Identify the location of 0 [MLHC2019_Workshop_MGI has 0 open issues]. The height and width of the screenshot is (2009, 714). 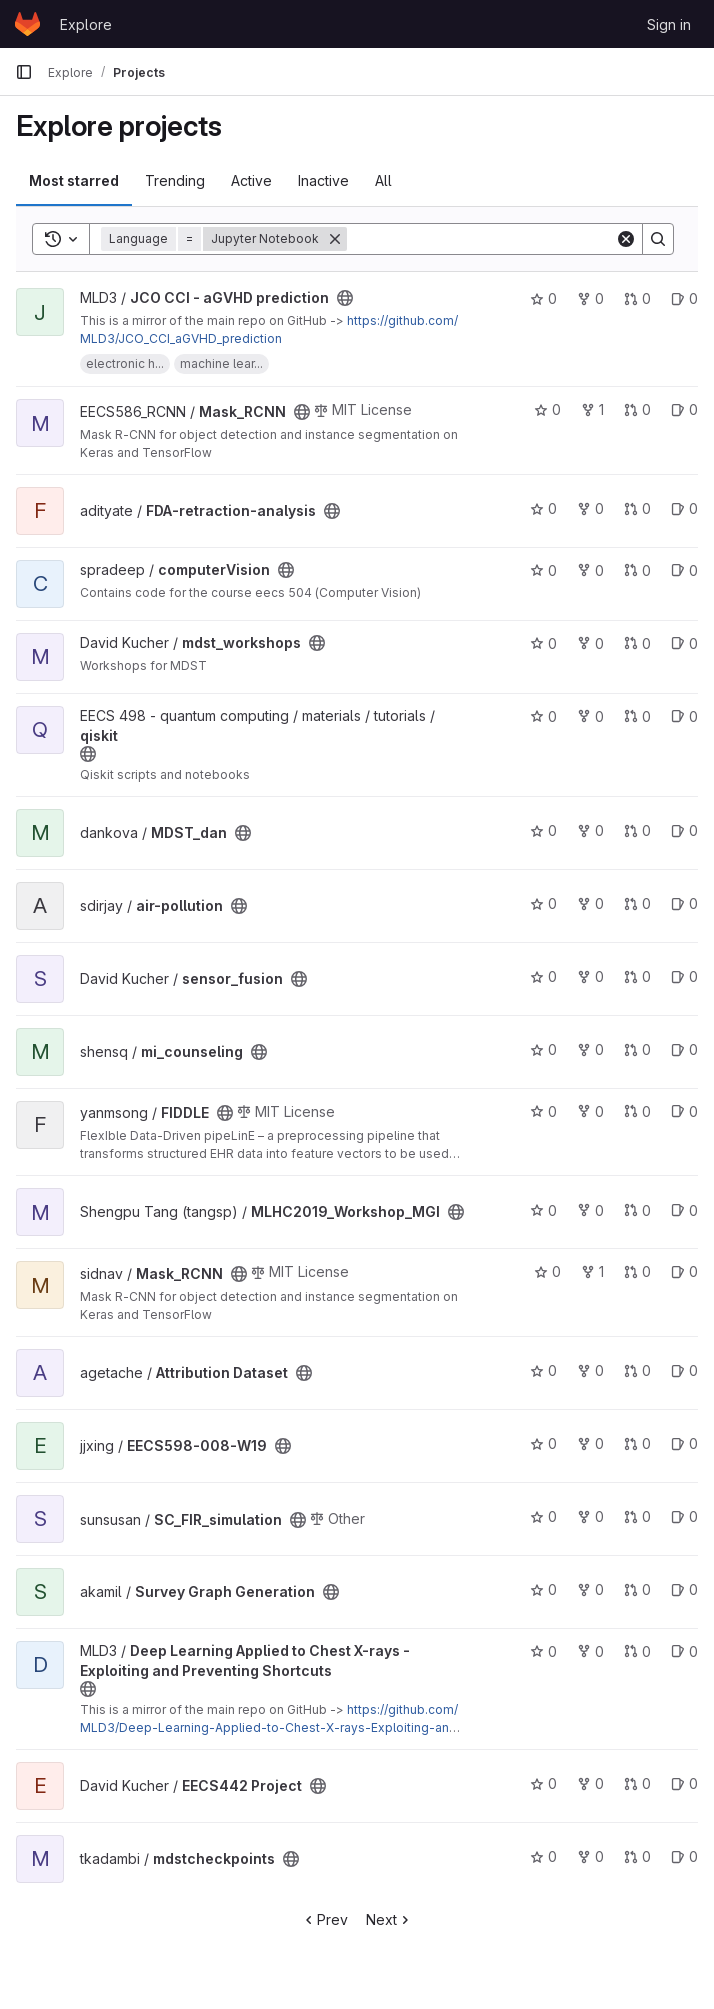
(684, 1210).